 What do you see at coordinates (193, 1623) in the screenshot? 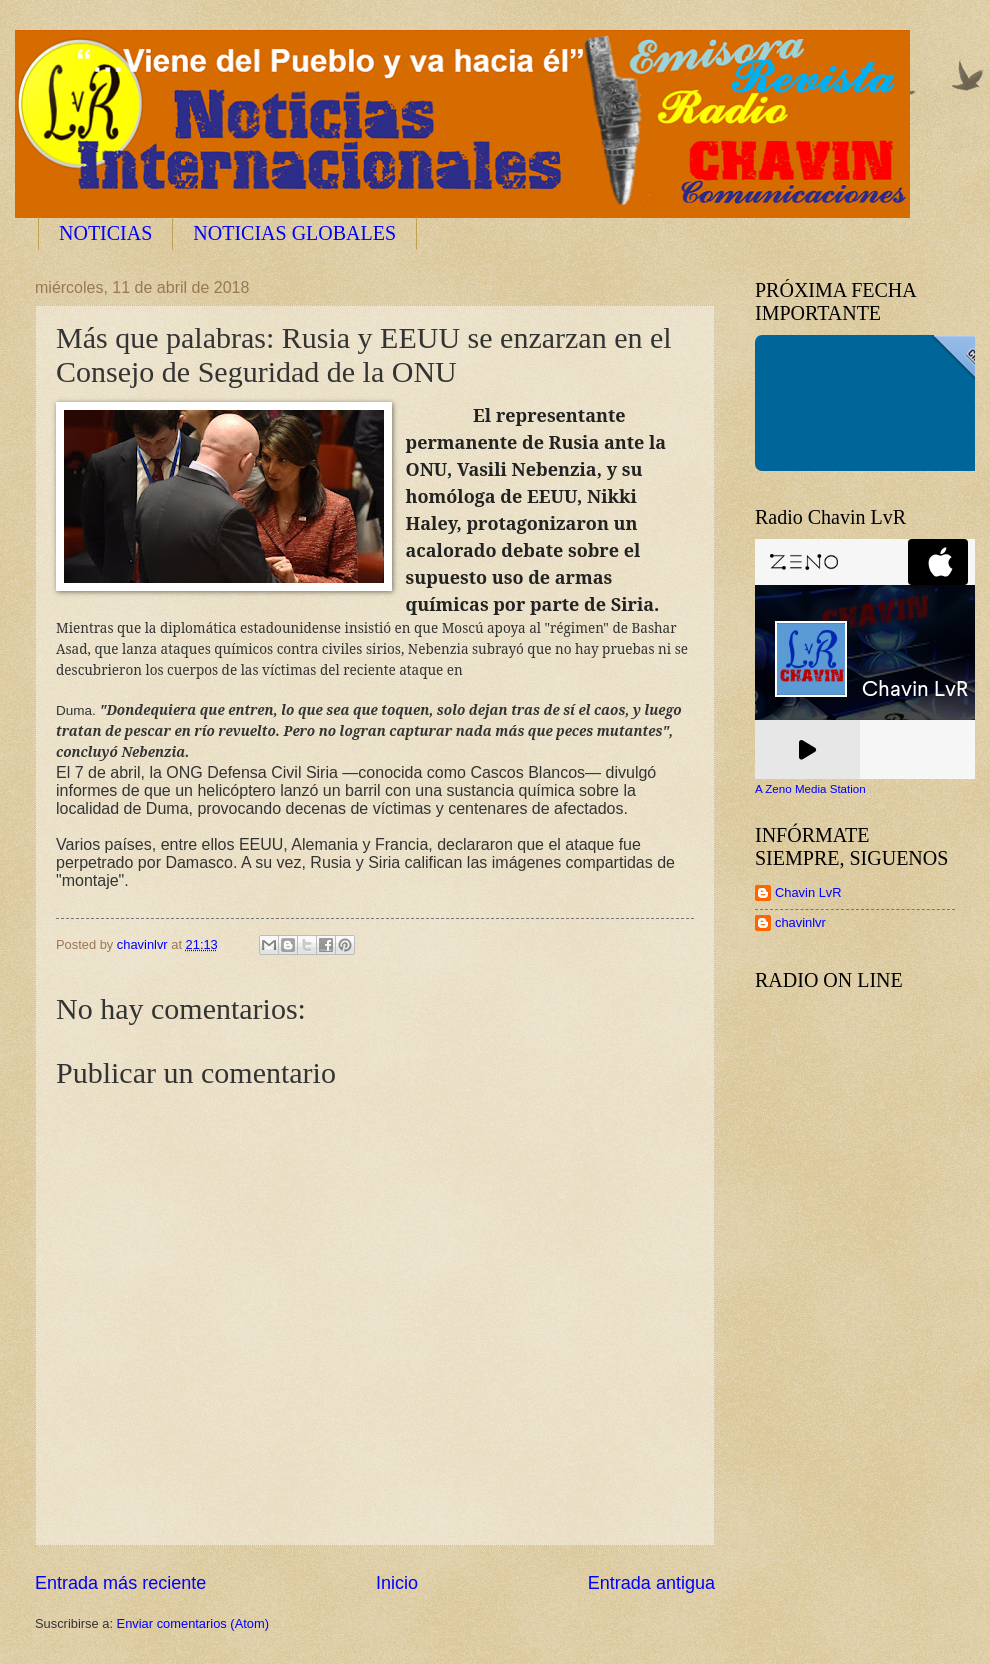
I see `Enviar comentarios (Atom)` at bounding box center [193, 1623].